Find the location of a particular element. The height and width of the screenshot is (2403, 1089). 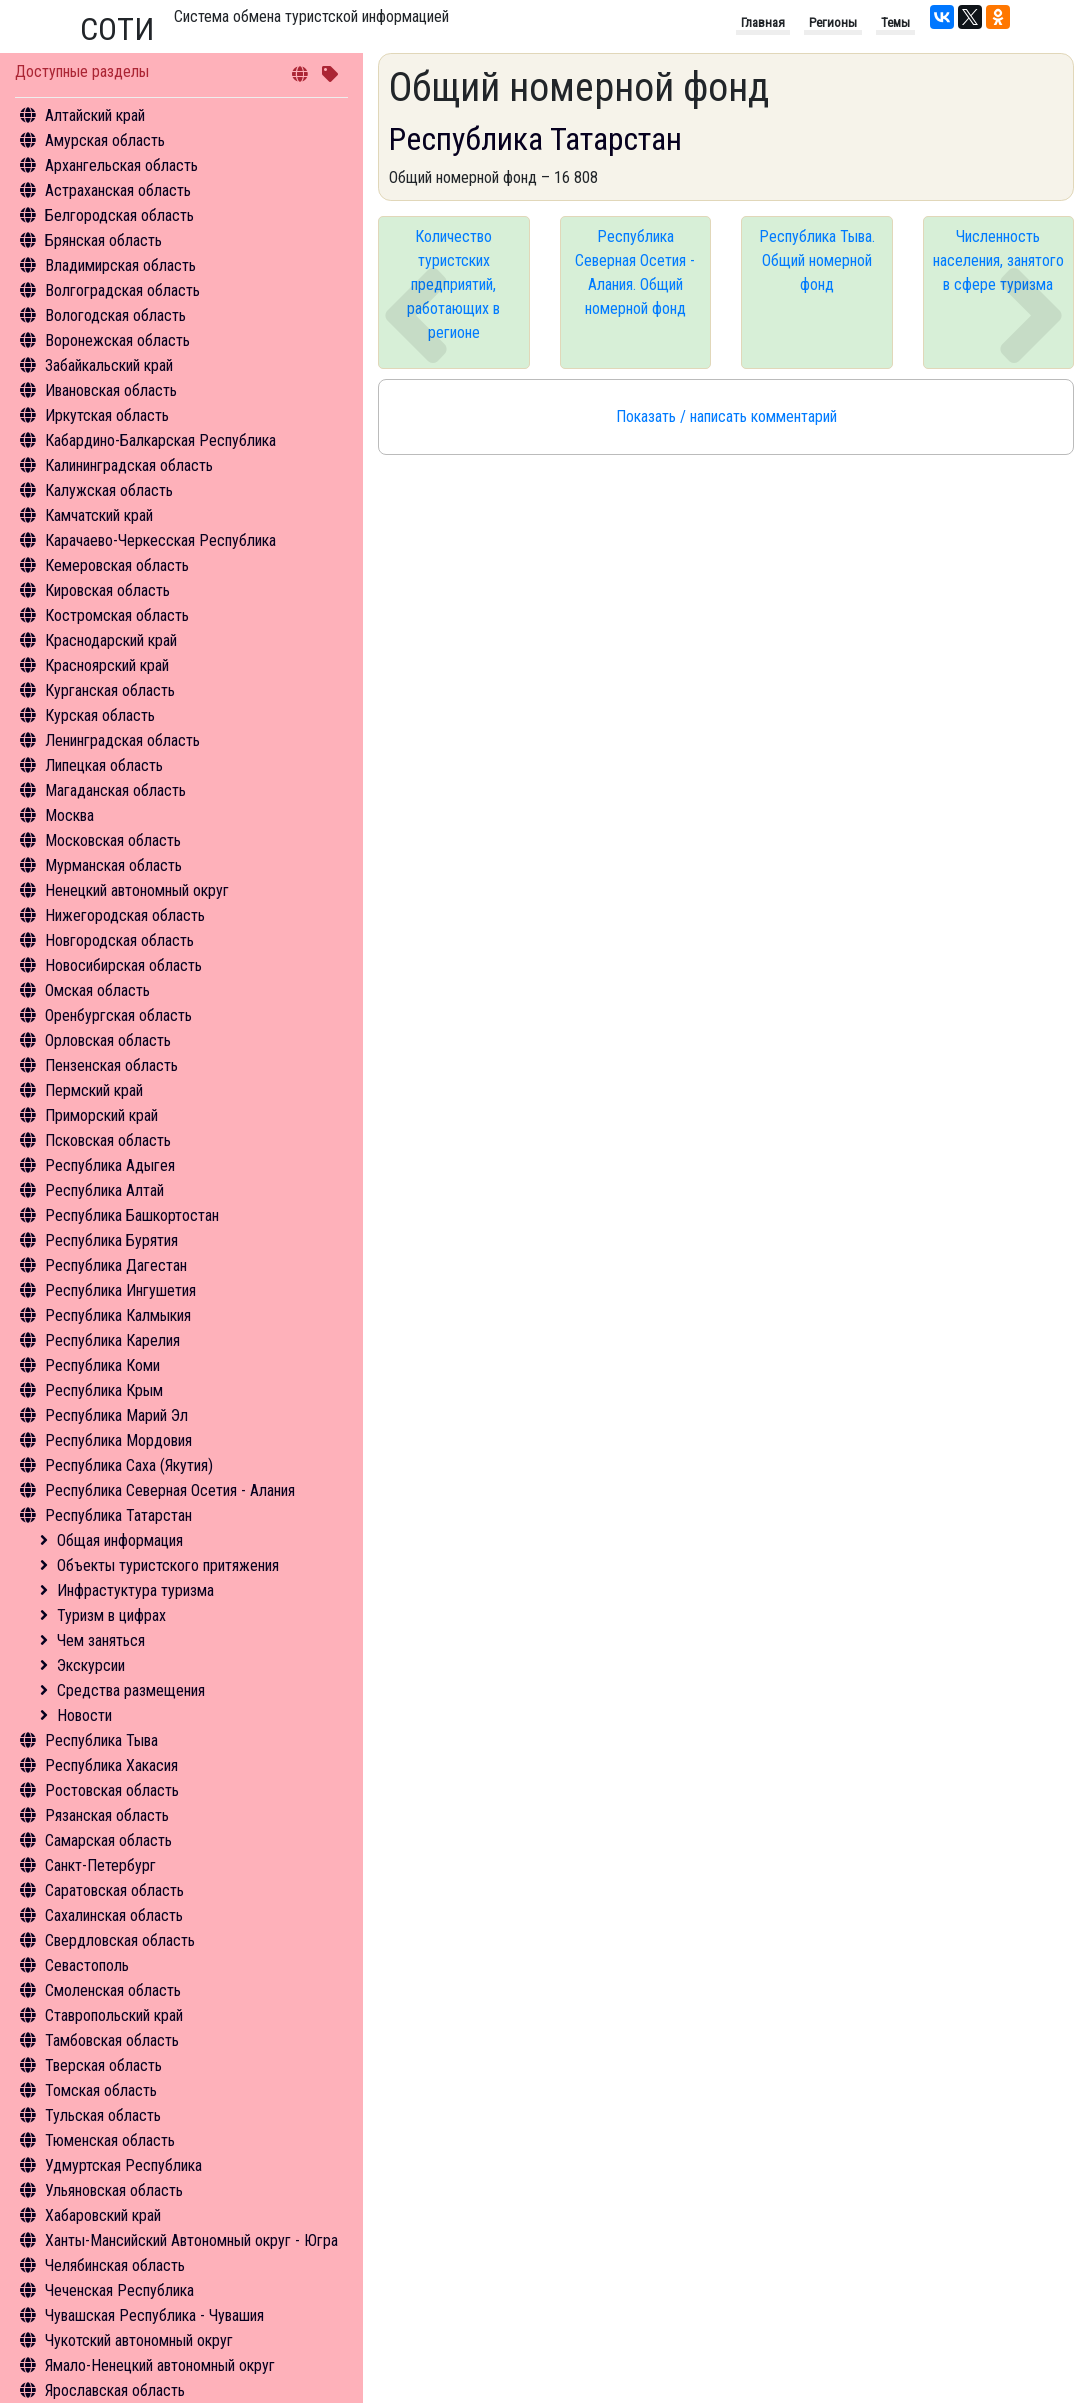

Ленинградская область is located at coordinates (122, 740).